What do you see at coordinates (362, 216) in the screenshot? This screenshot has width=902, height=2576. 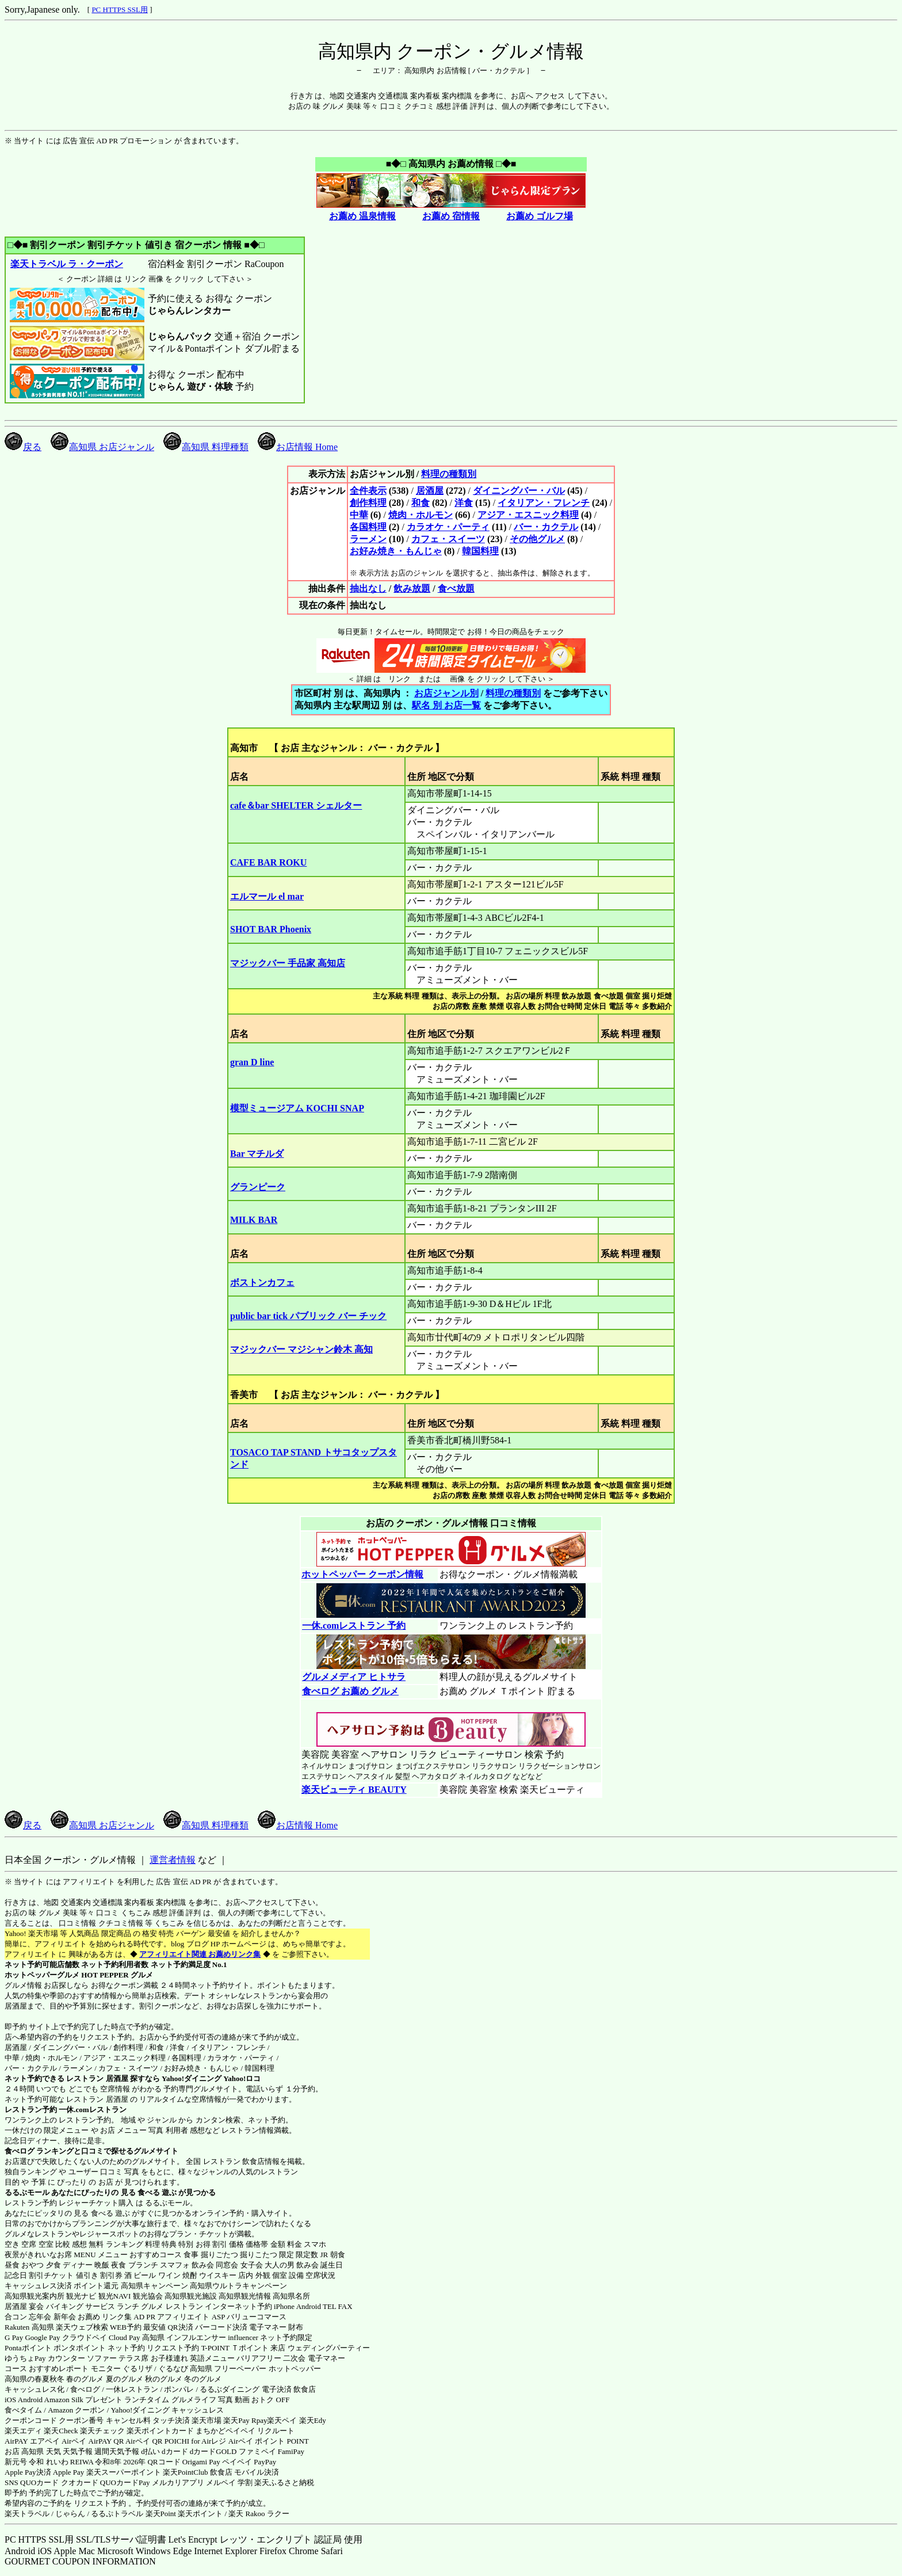 I see `お薦め 温泉情報` at bounding box center [362, 216].